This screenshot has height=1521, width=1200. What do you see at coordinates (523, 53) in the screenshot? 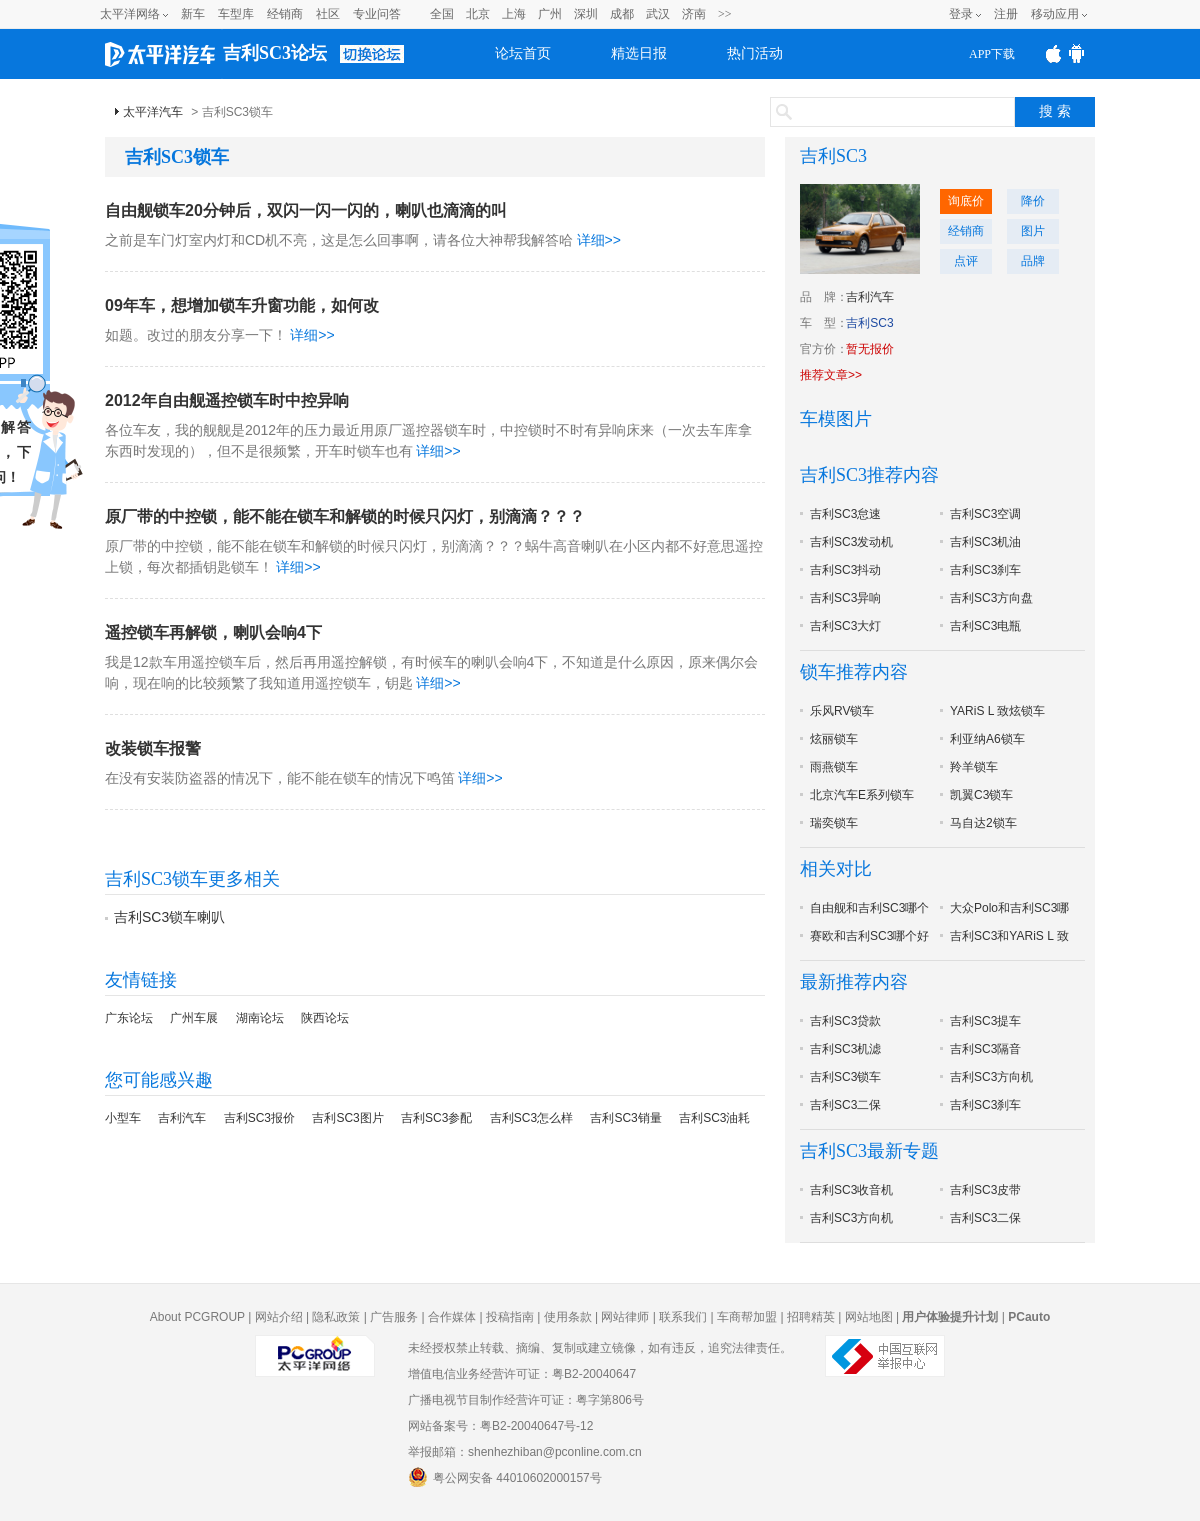
I see `论坛首页` at bounding box center [523, 53].